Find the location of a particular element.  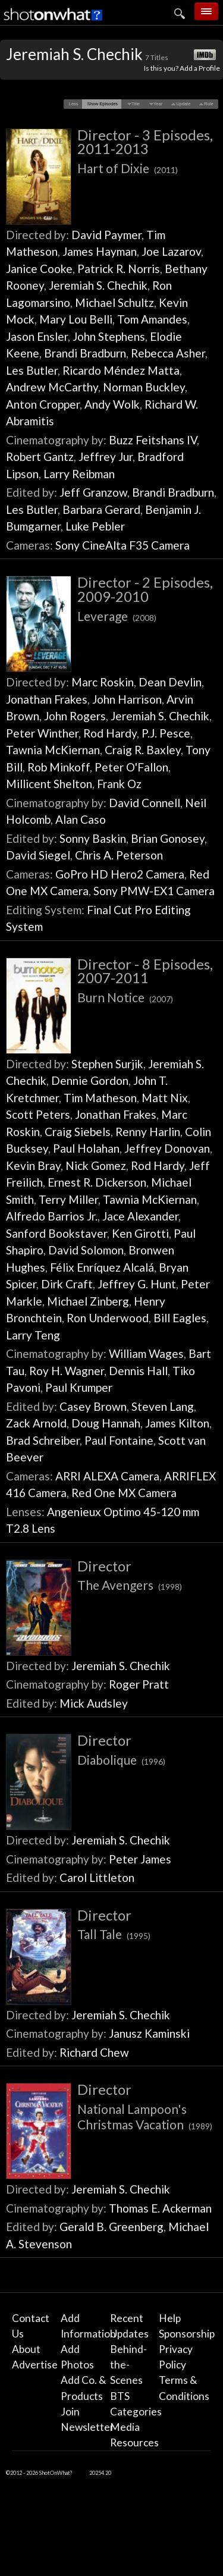

John Harrison is located at coordinates (127, 699).